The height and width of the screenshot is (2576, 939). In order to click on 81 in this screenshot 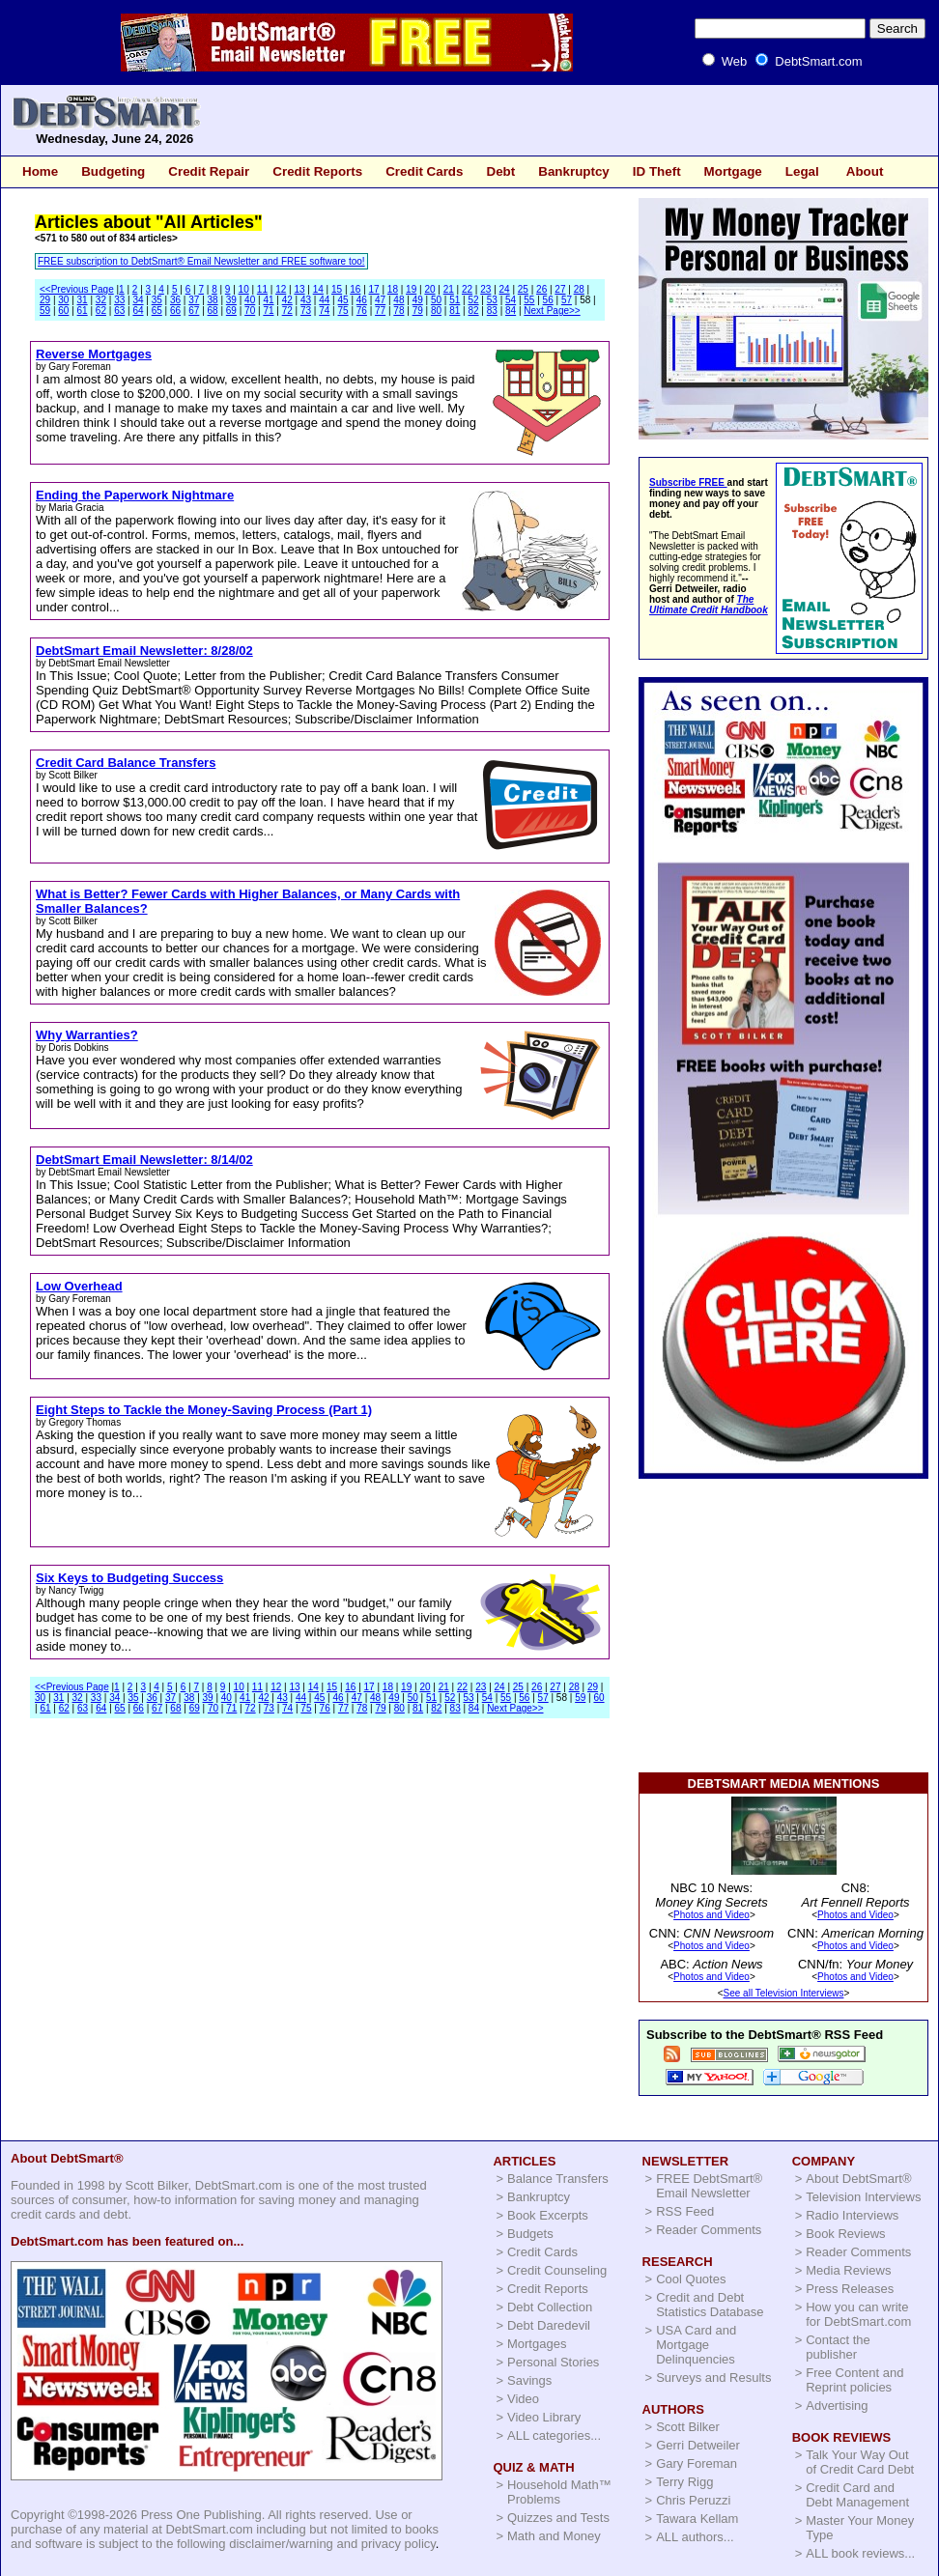, I will do `click(454, 310)`.